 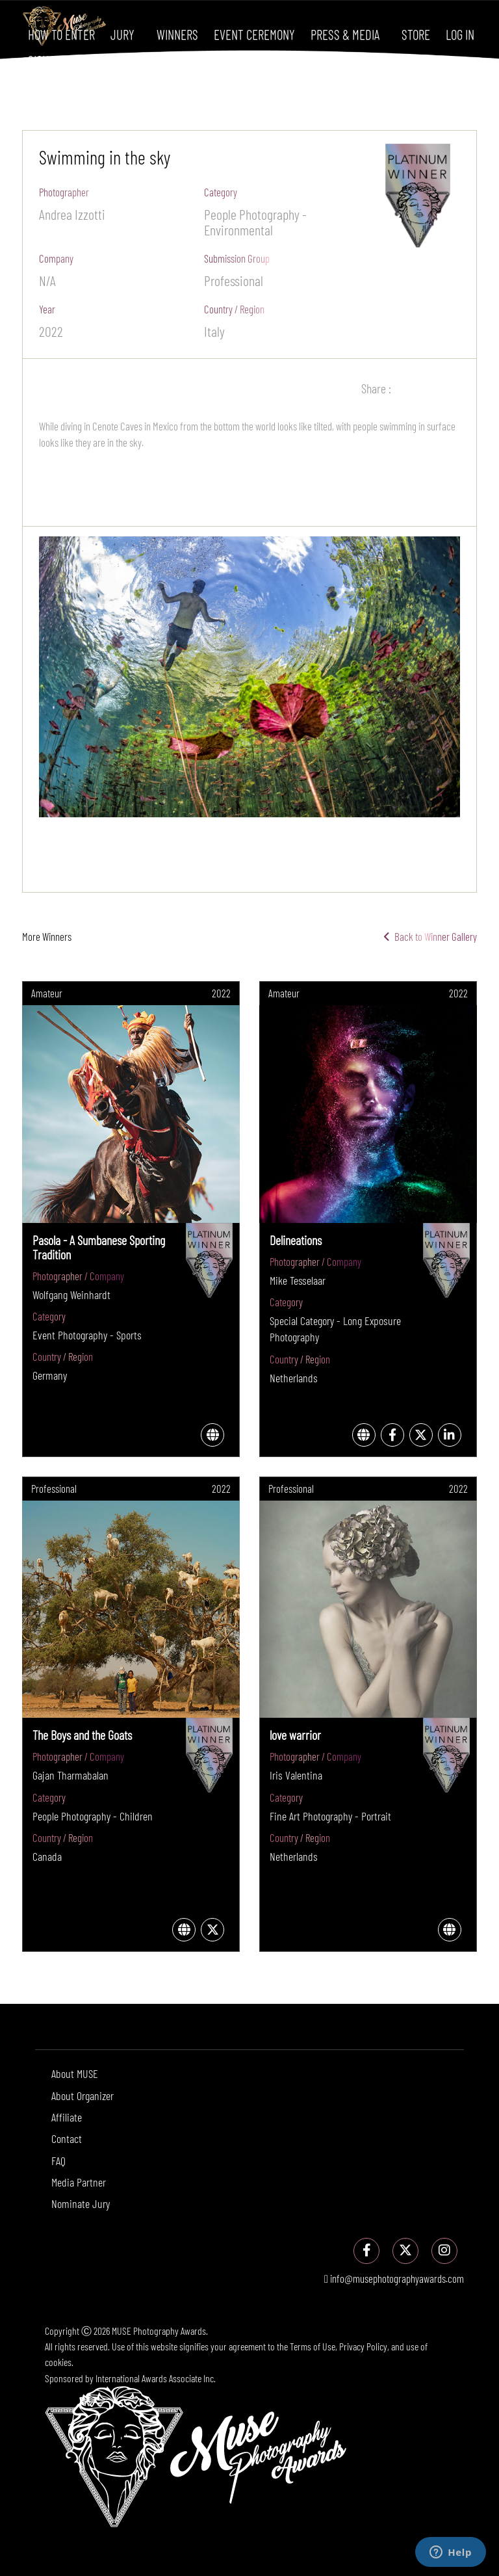 I want to click on Privacy Policy, so click(x=363, y=2346).